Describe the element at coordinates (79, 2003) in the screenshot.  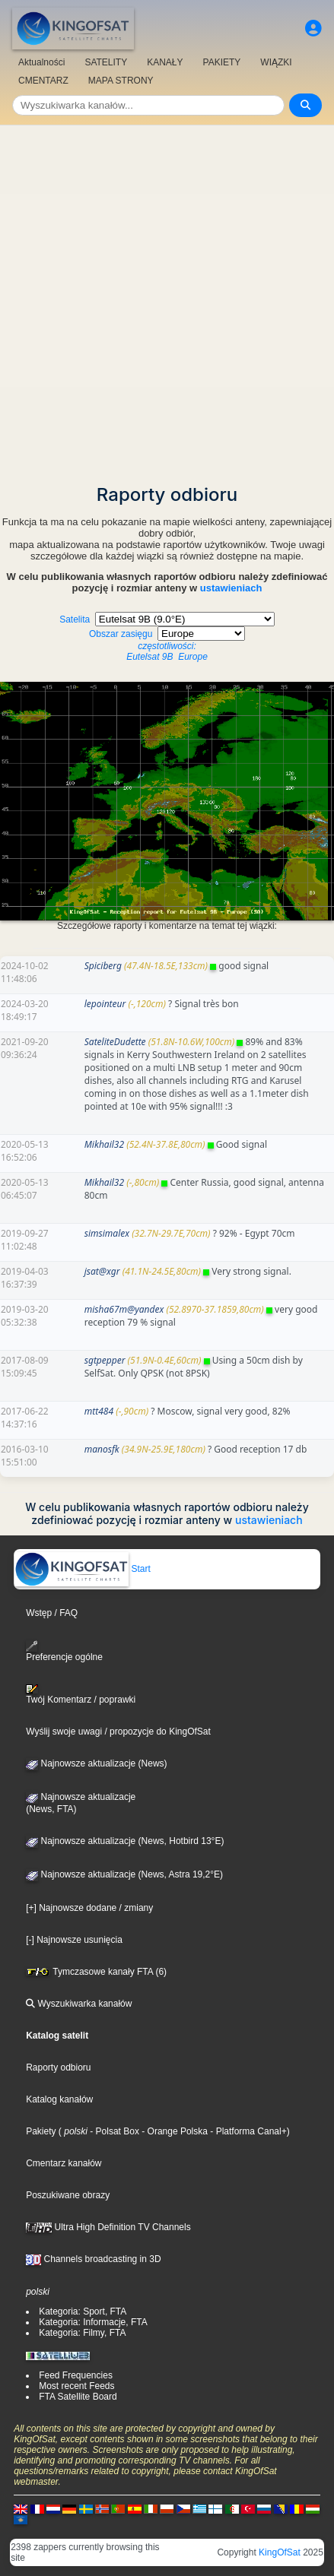
I see `Wyszukiwarka kanałów` at that location.